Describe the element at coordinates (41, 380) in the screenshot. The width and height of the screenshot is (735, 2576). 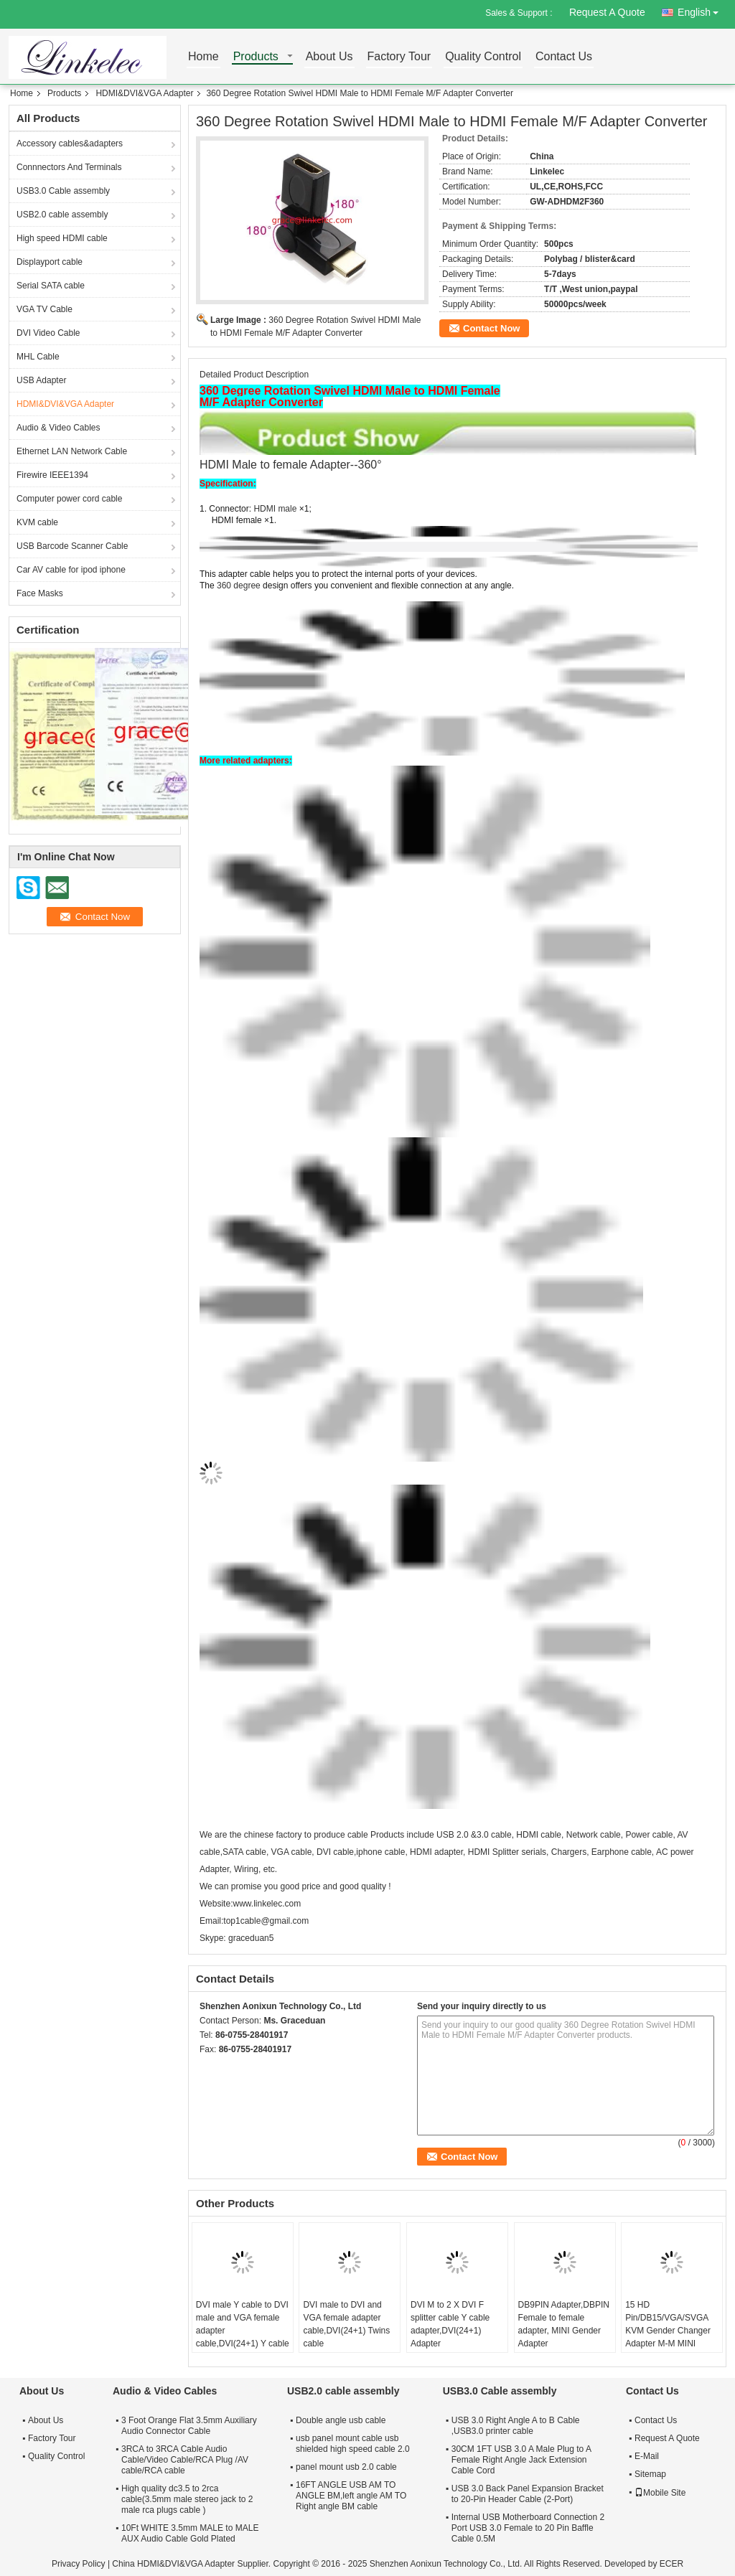
I see `USB Adapter` at that location.